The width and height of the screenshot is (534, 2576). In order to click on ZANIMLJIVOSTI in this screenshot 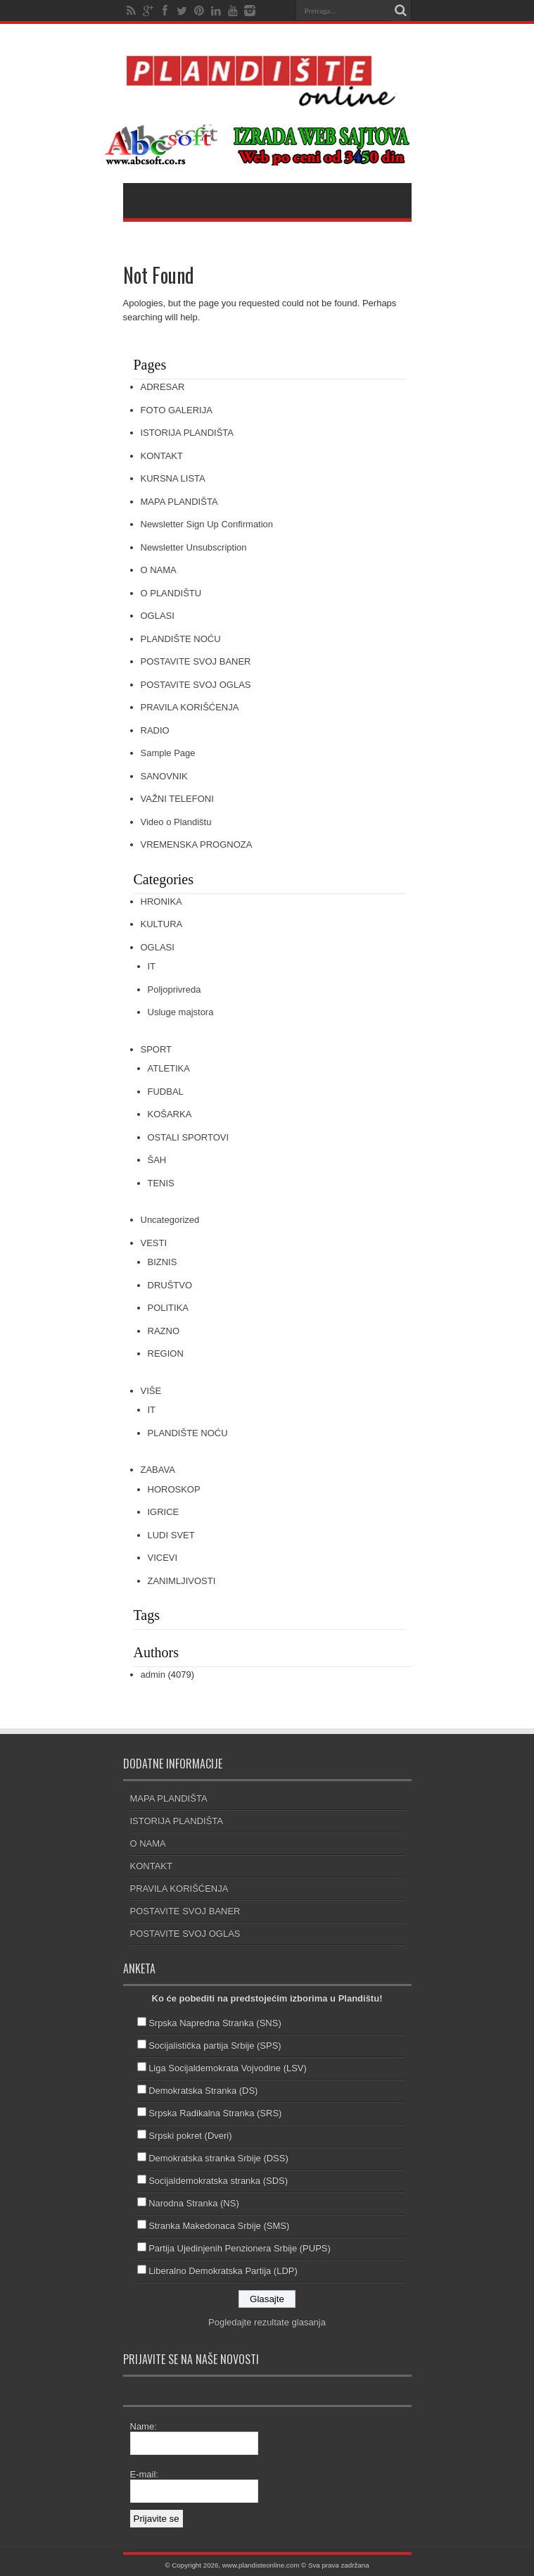, I will do `click(182, 1581)`.